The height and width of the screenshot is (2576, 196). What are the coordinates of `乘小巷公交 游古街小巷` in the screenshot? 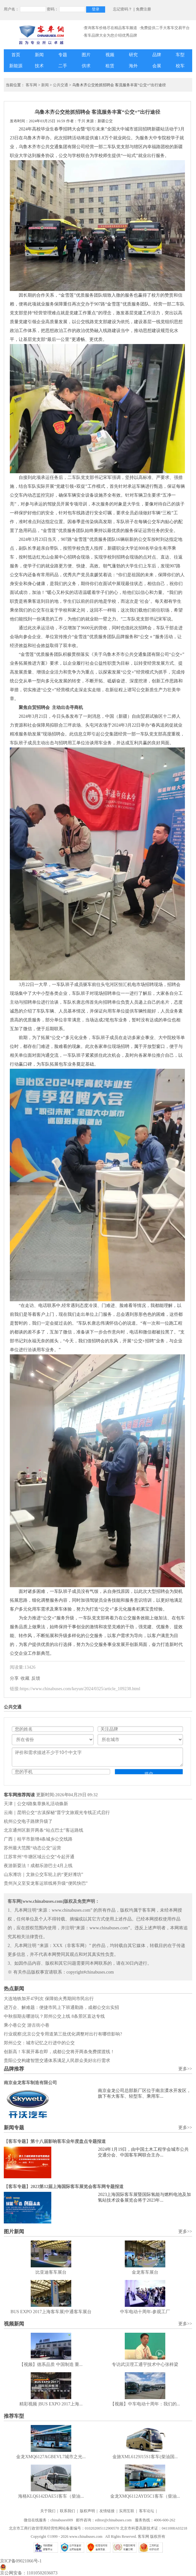 It's located at (26, 2025).